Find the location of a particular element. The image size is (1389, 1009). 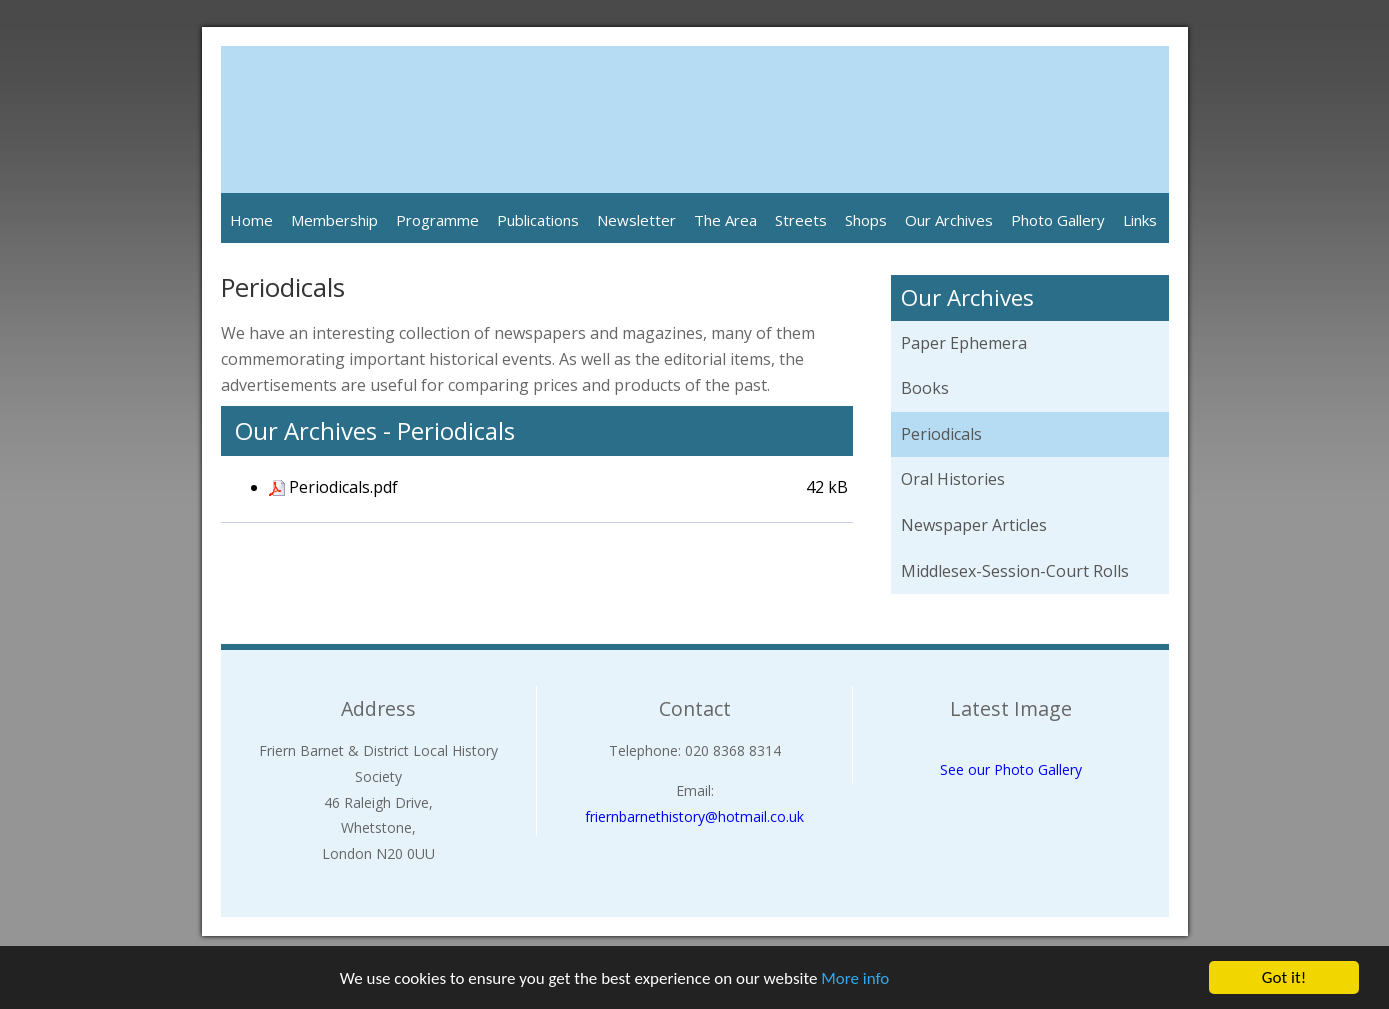

Our Archives is located at coordinates (949, 220).